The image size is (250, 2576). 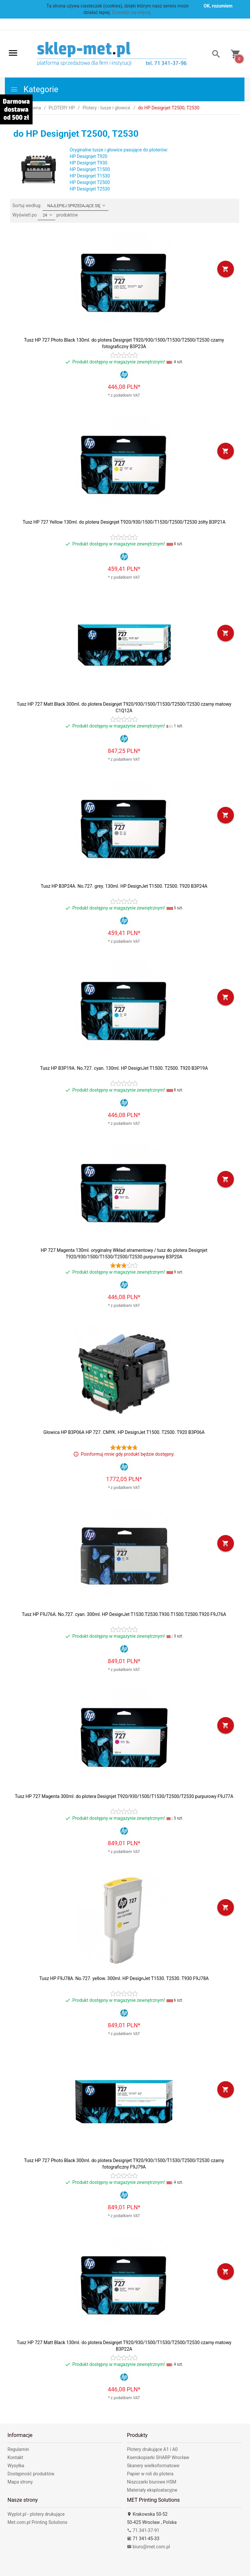 What do you see at coordinates (124, 1796) in the screenshot?
I see `Tusz HP 727 Magenta 300ml. do plotera Designjet T920/930/1500/T1530/T2500/T2530 purpurowy F9J77A` at bounding box center [124, 1796].